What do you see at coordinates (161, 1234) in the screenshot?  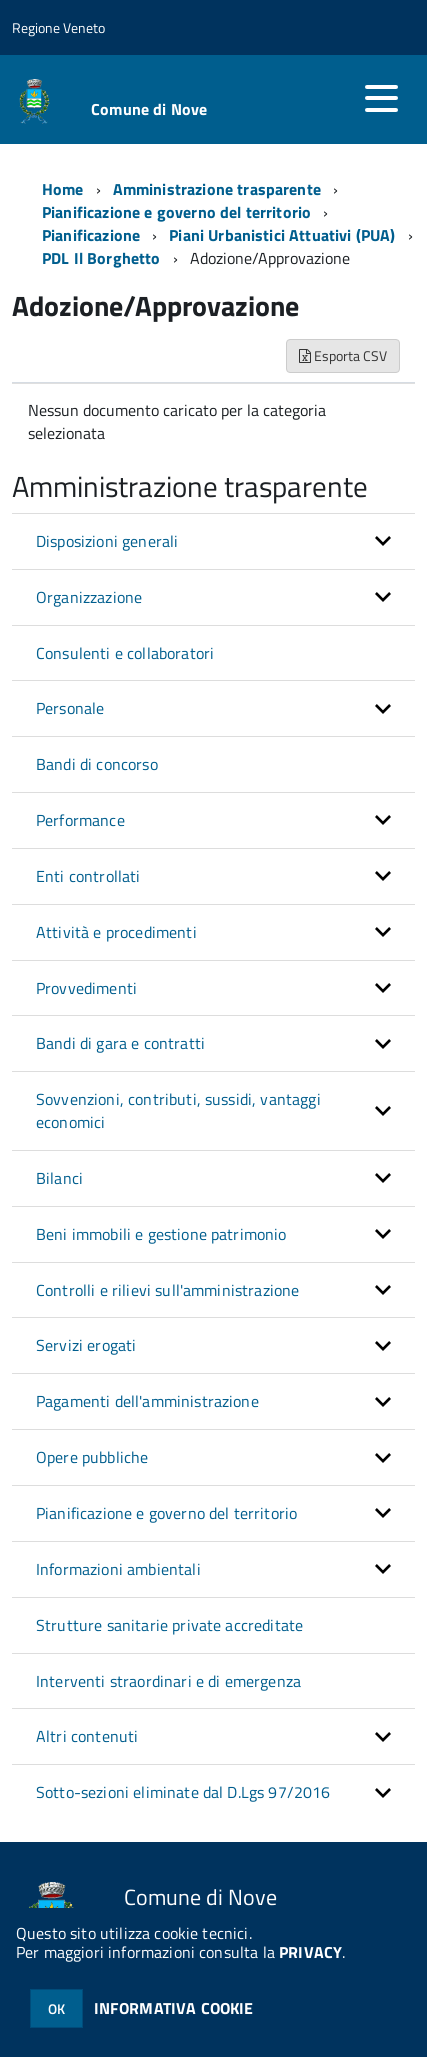 I see `Beni immobili e gestione patrimonio [button]` at bounding box center [161, 1234].